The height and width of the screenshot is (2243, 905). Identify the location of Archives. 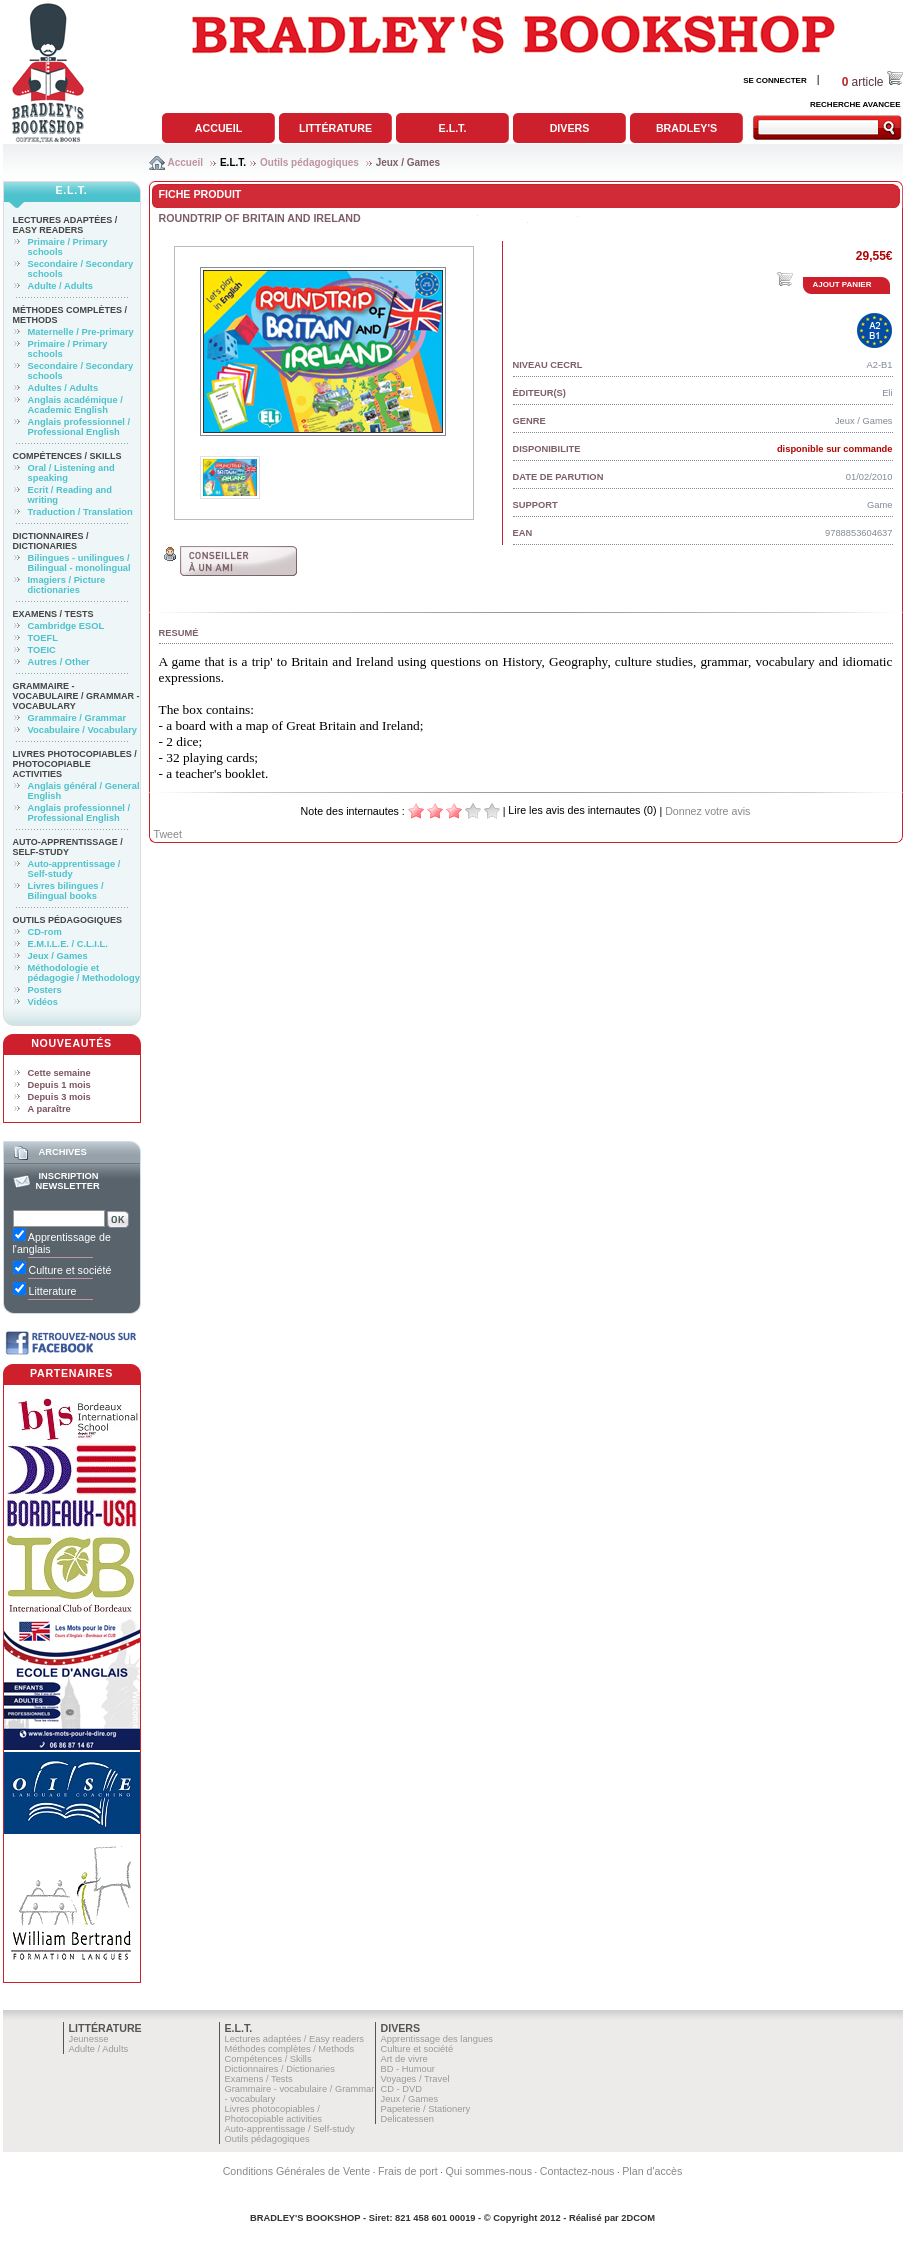
(62, 1152).